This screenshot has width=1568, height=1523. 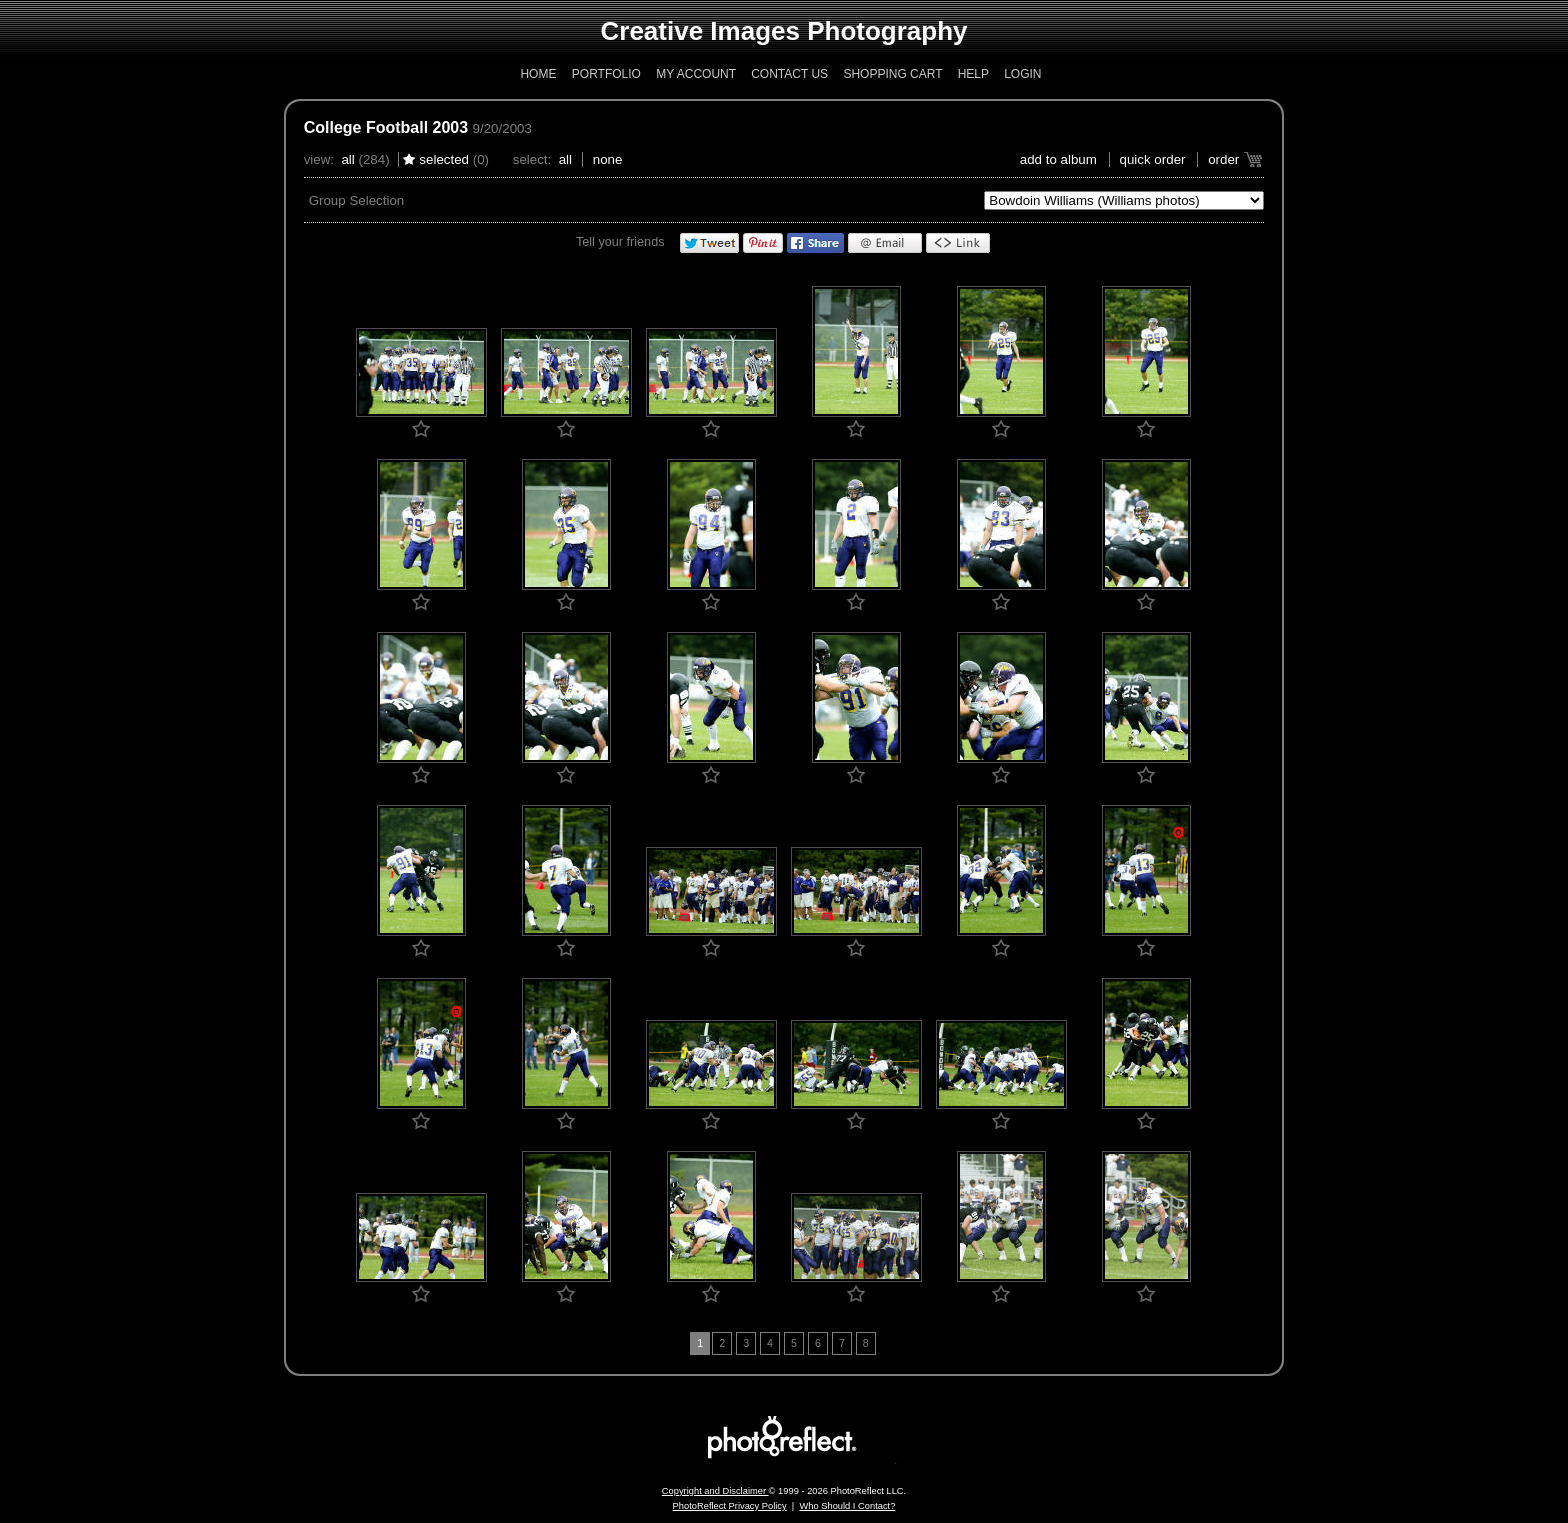 I want to click on College Football 2003, so click(x=386, y=127).